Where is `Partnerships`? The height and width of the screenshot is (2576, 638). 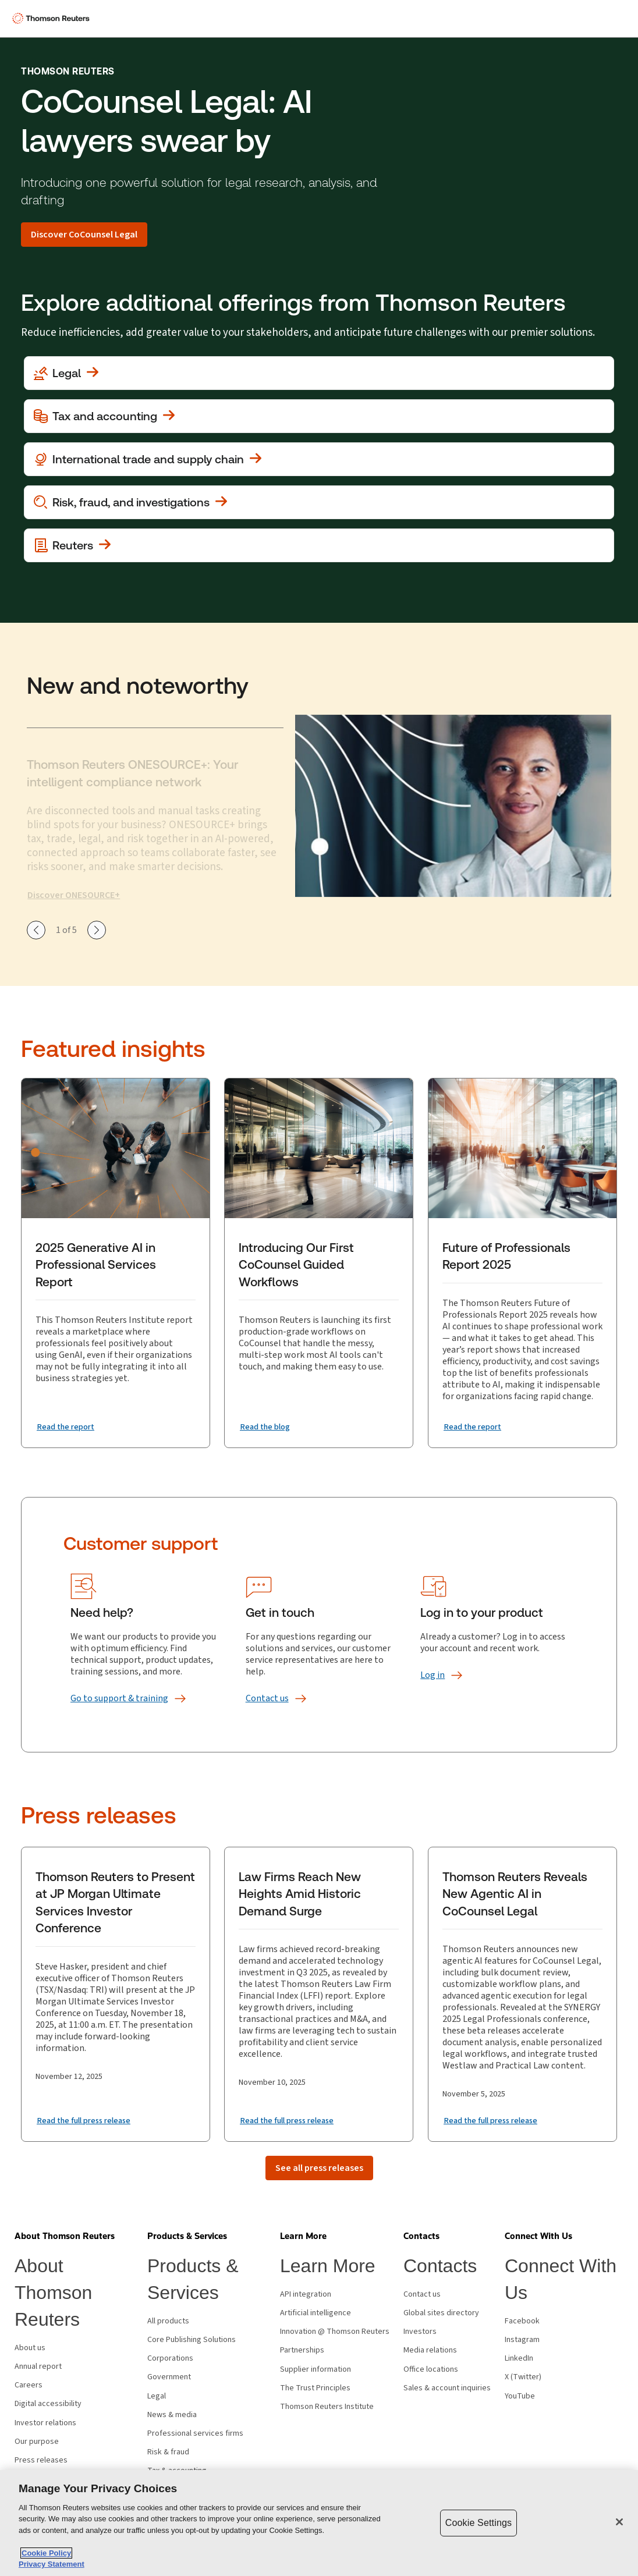
Partnerships is located at coordinates (302, 2350).